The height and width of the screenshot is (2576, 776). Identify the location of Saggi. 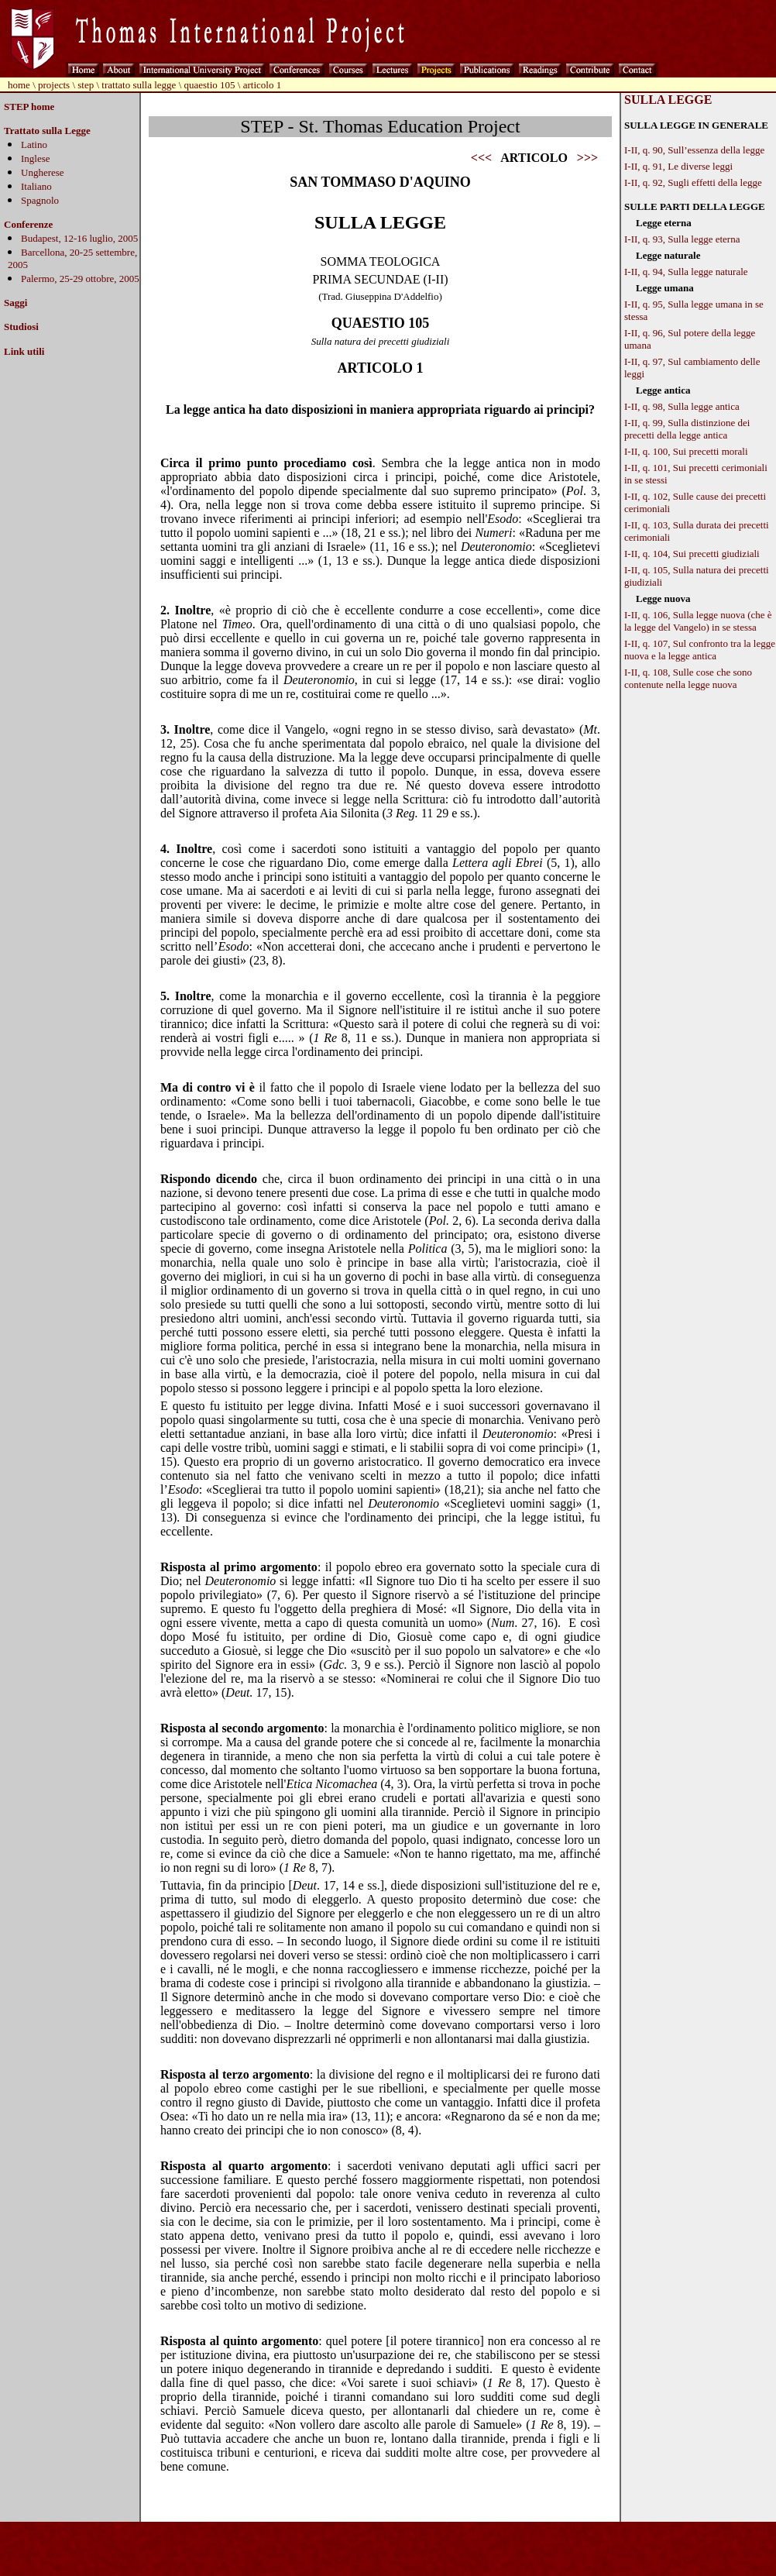
(15, 302).